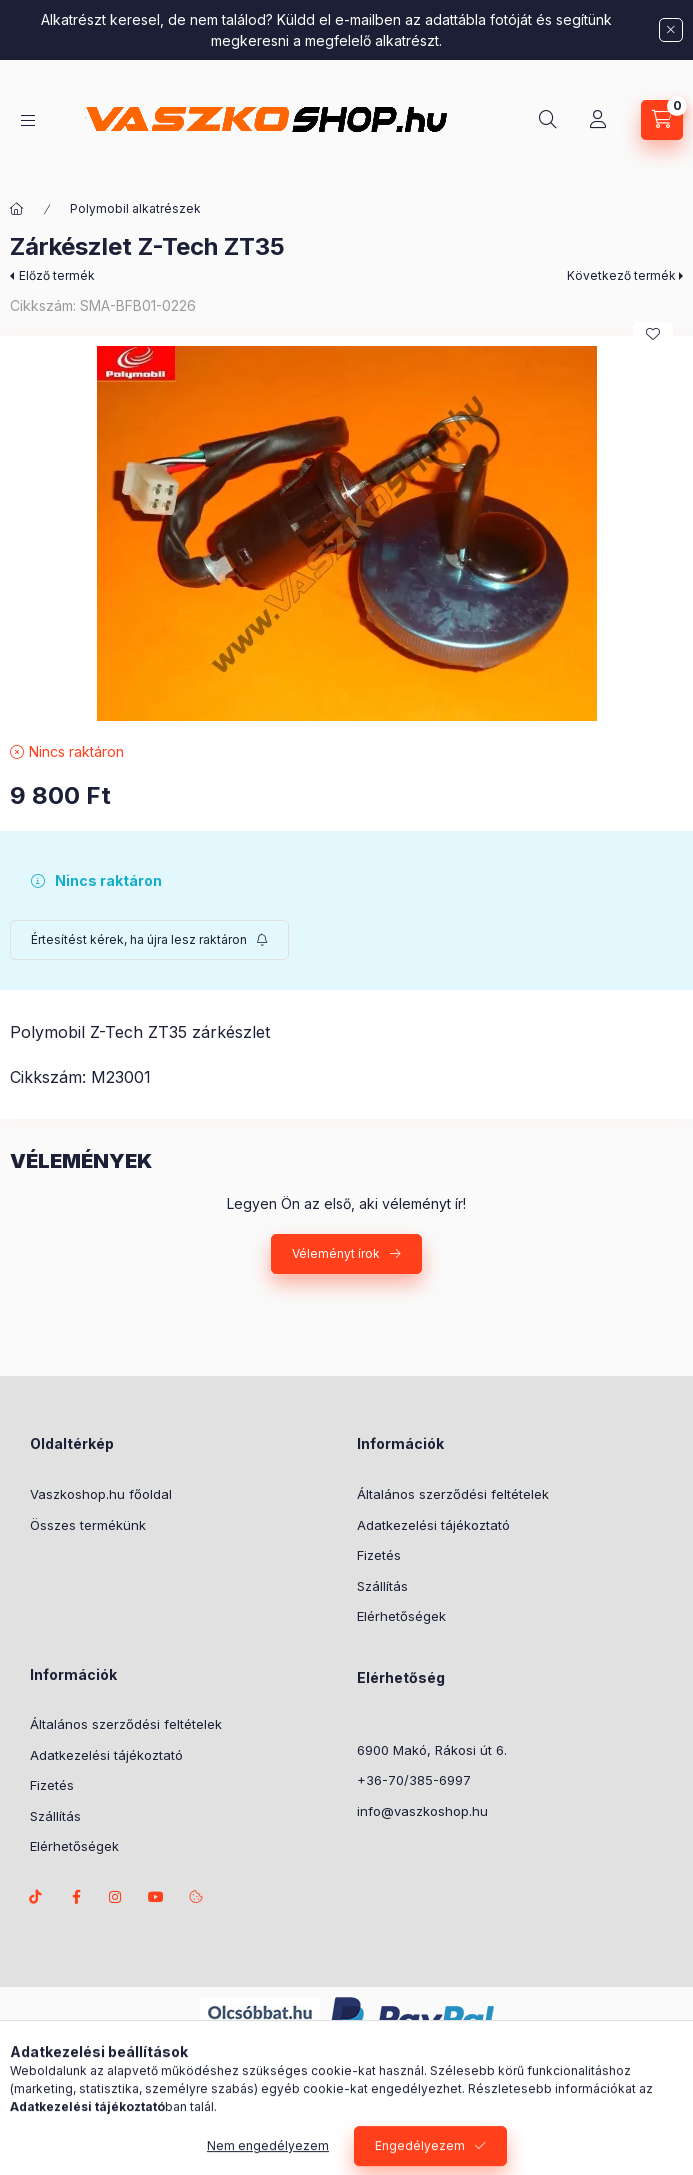 The image size is (693, 2175). I want to click on instagram, so click(116, 1897).